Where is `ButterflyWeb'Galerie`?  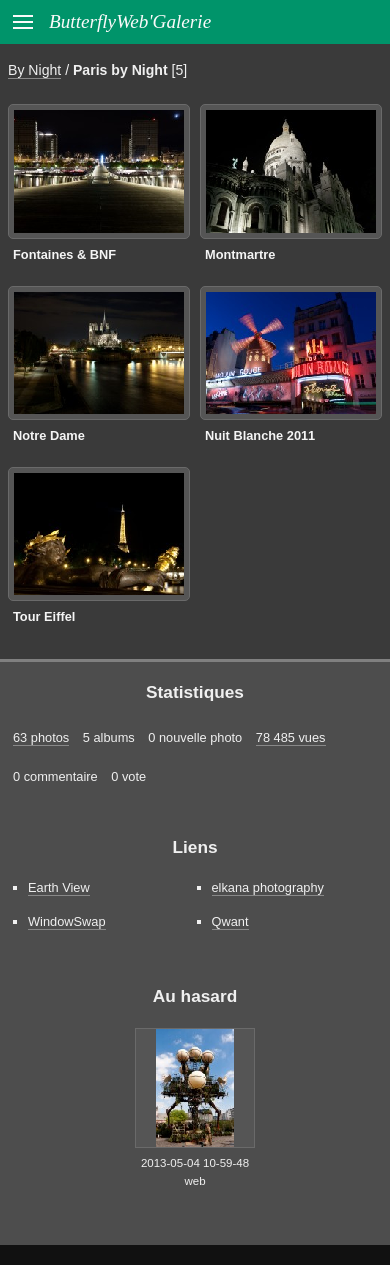
ButterflyWeb'Galerie is located at coordinates (130, 21).